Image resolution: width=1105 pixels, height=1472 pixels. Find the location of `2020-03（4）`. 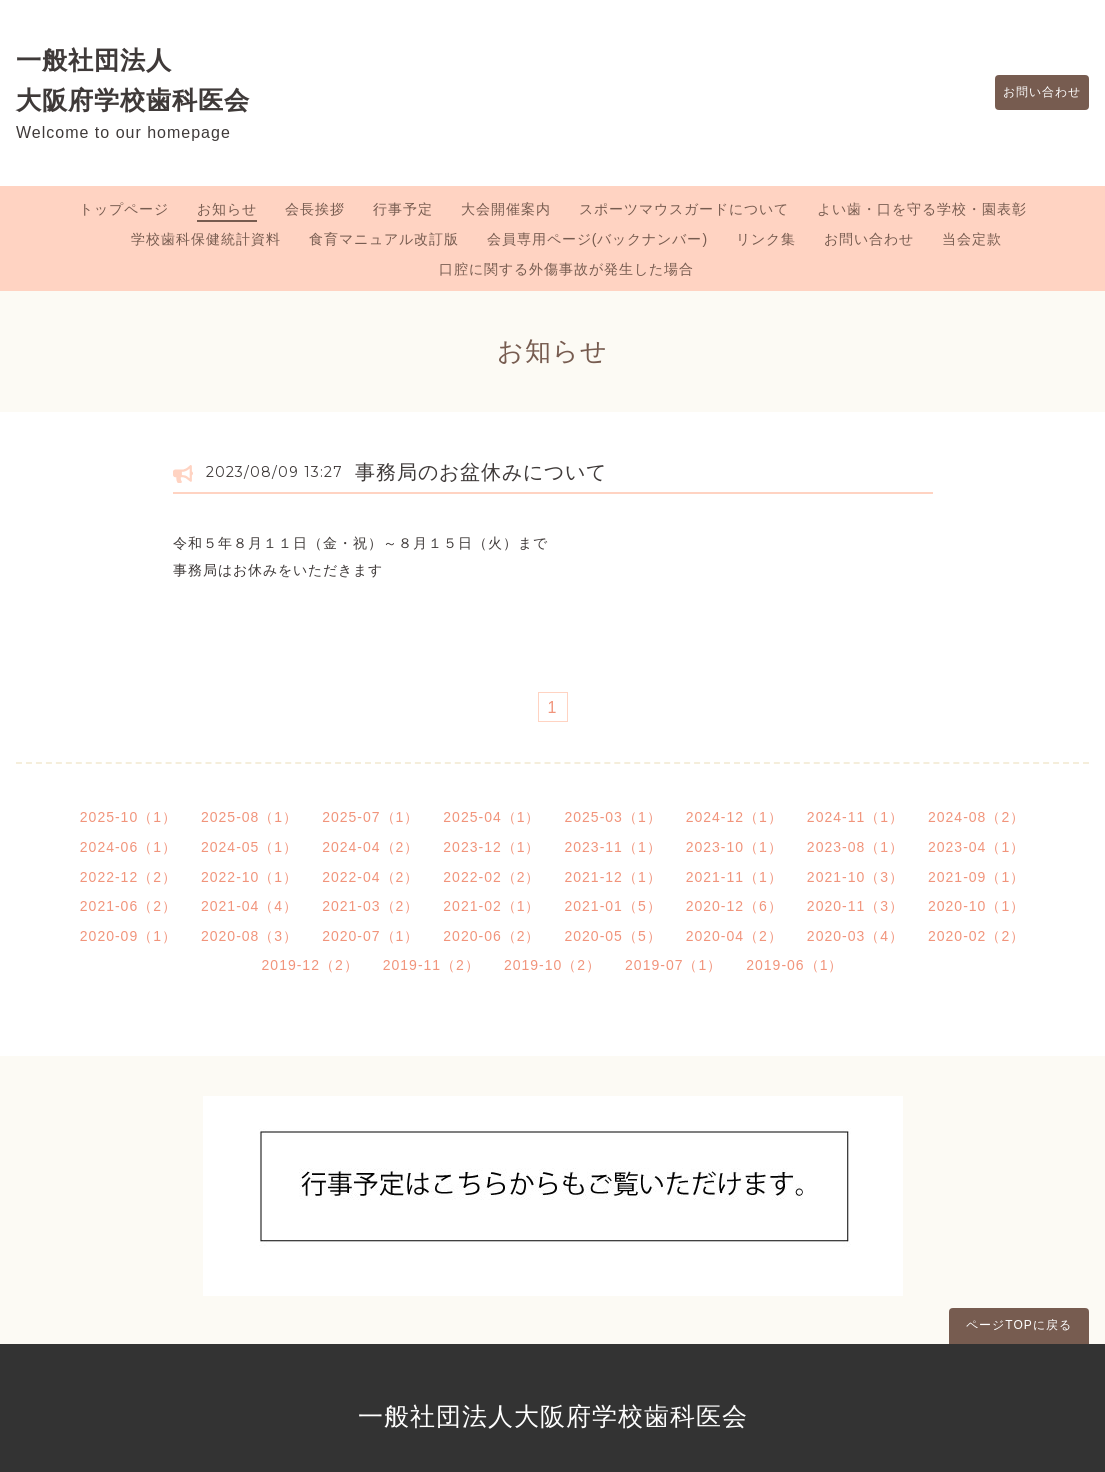

2020-03（4） is located at coordinates (855, 936).